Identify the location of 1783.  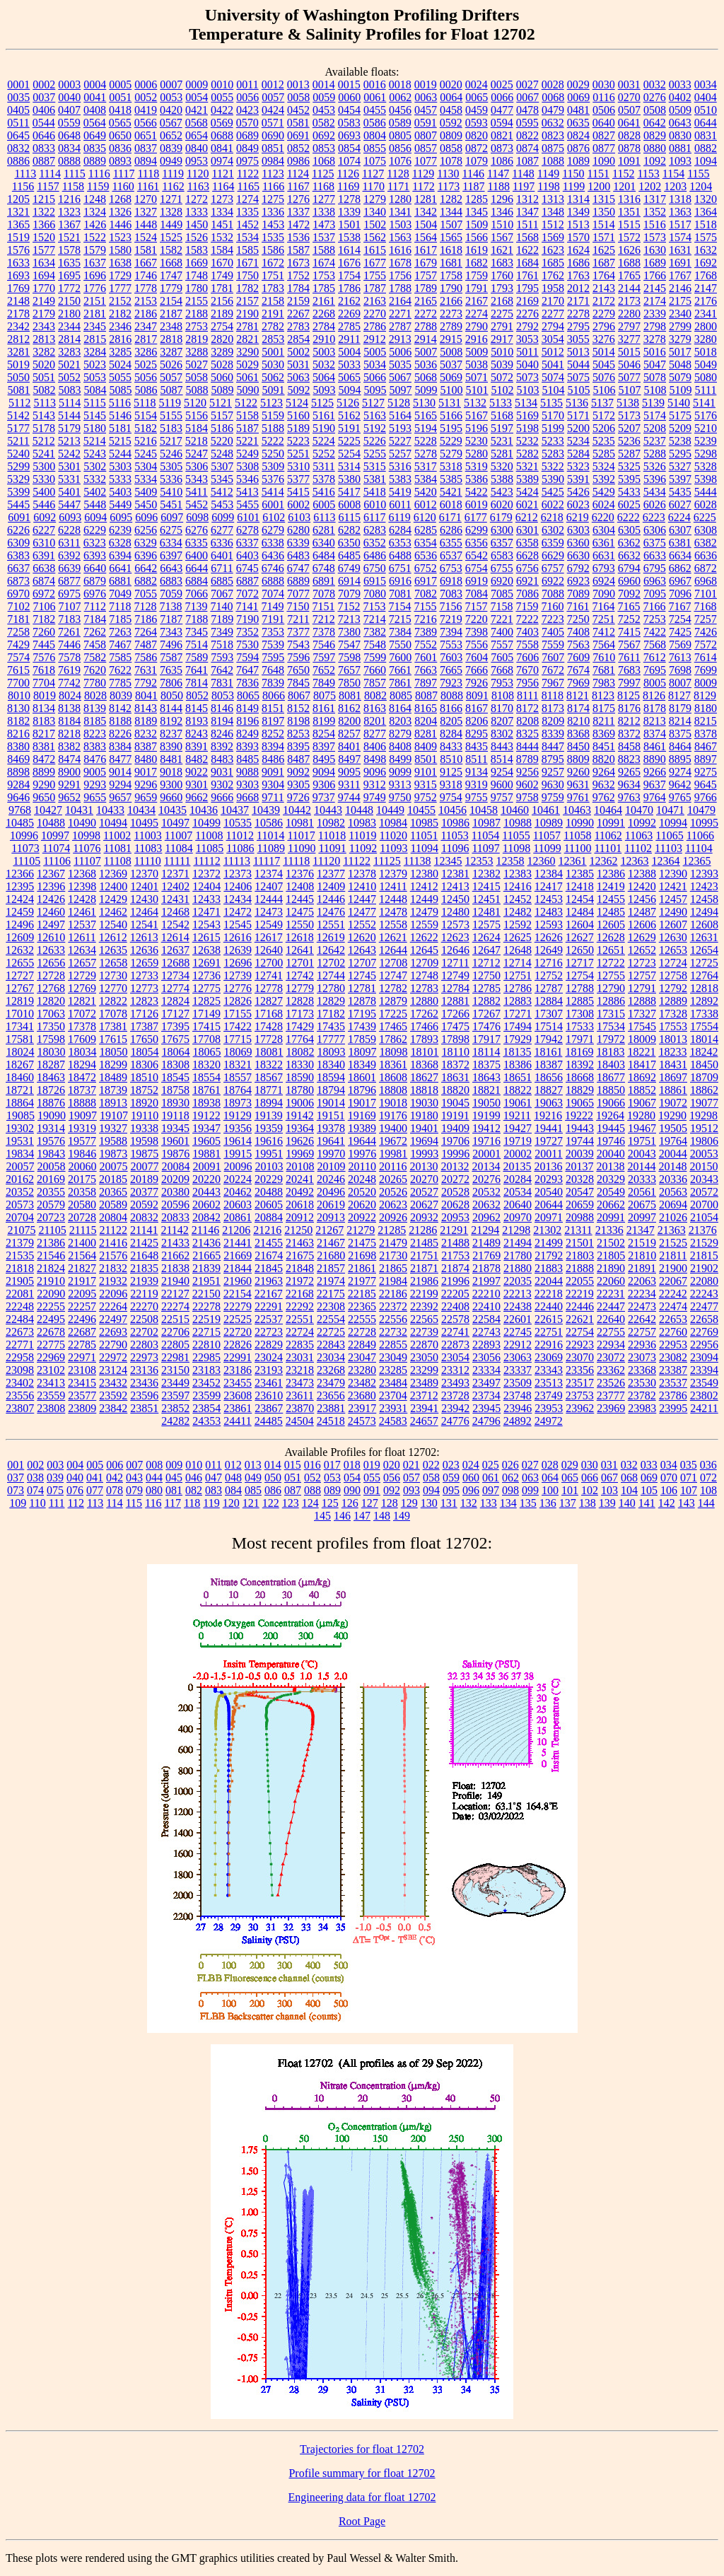
(273, 288).